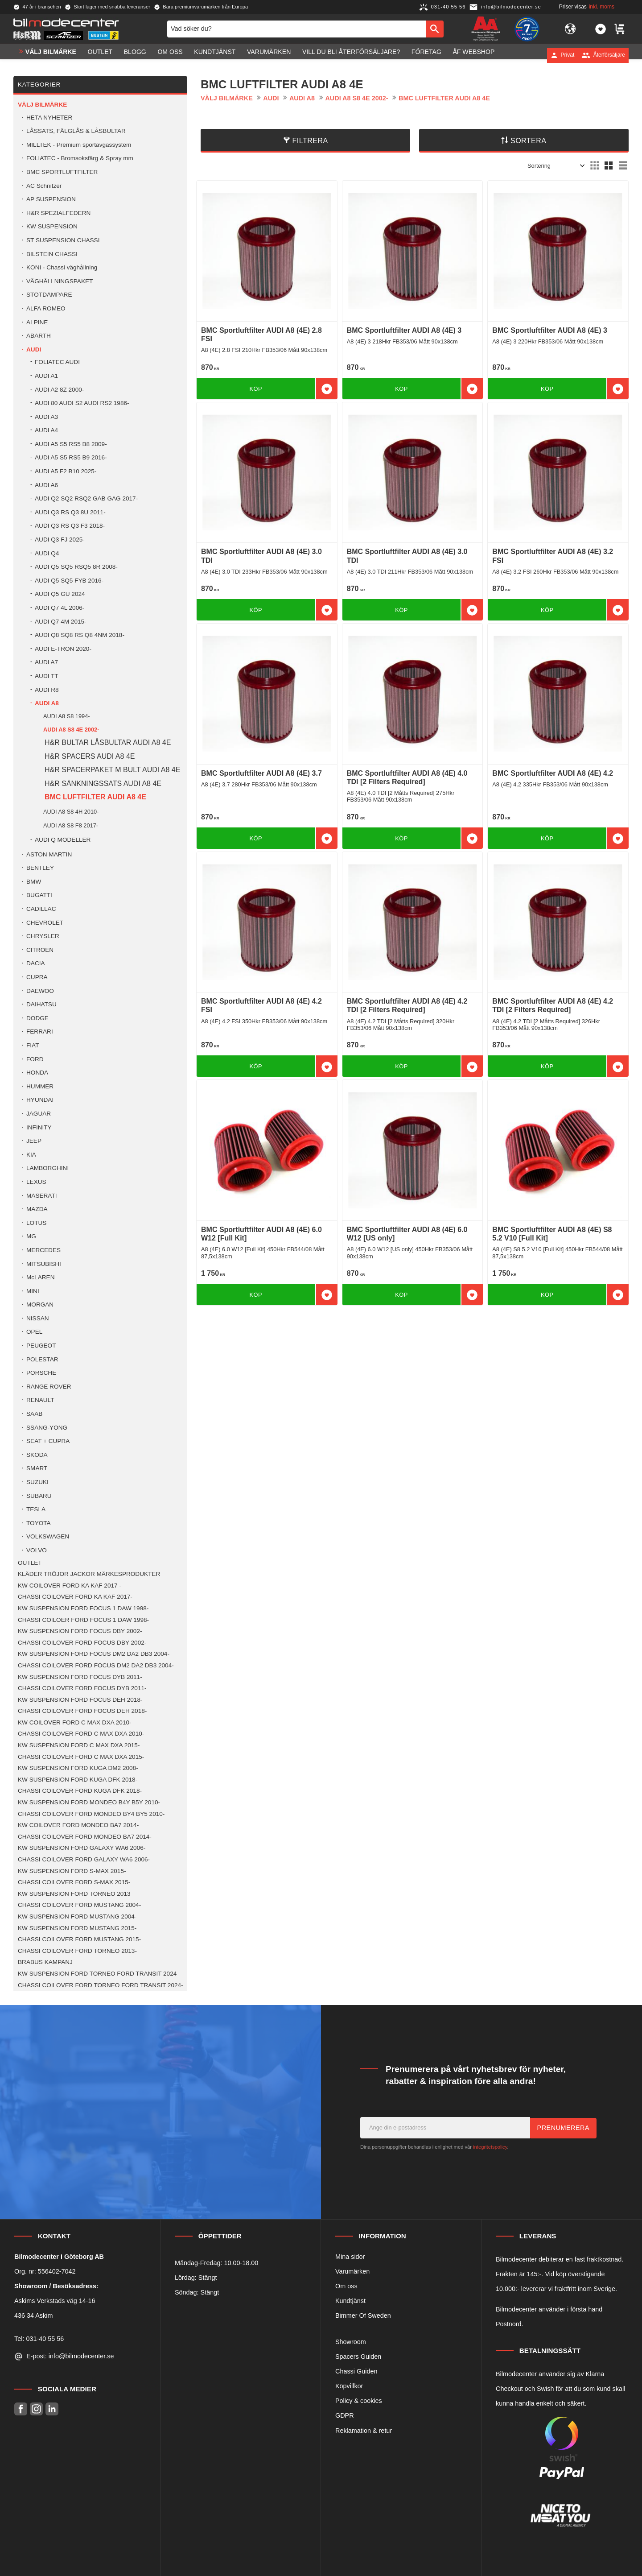 The width and height of the screenshot is (642, 2576). Describe the element at coordinates (48, 1386) in the screenshot. I see `RANGE ROVER [menuitem]` at that location.